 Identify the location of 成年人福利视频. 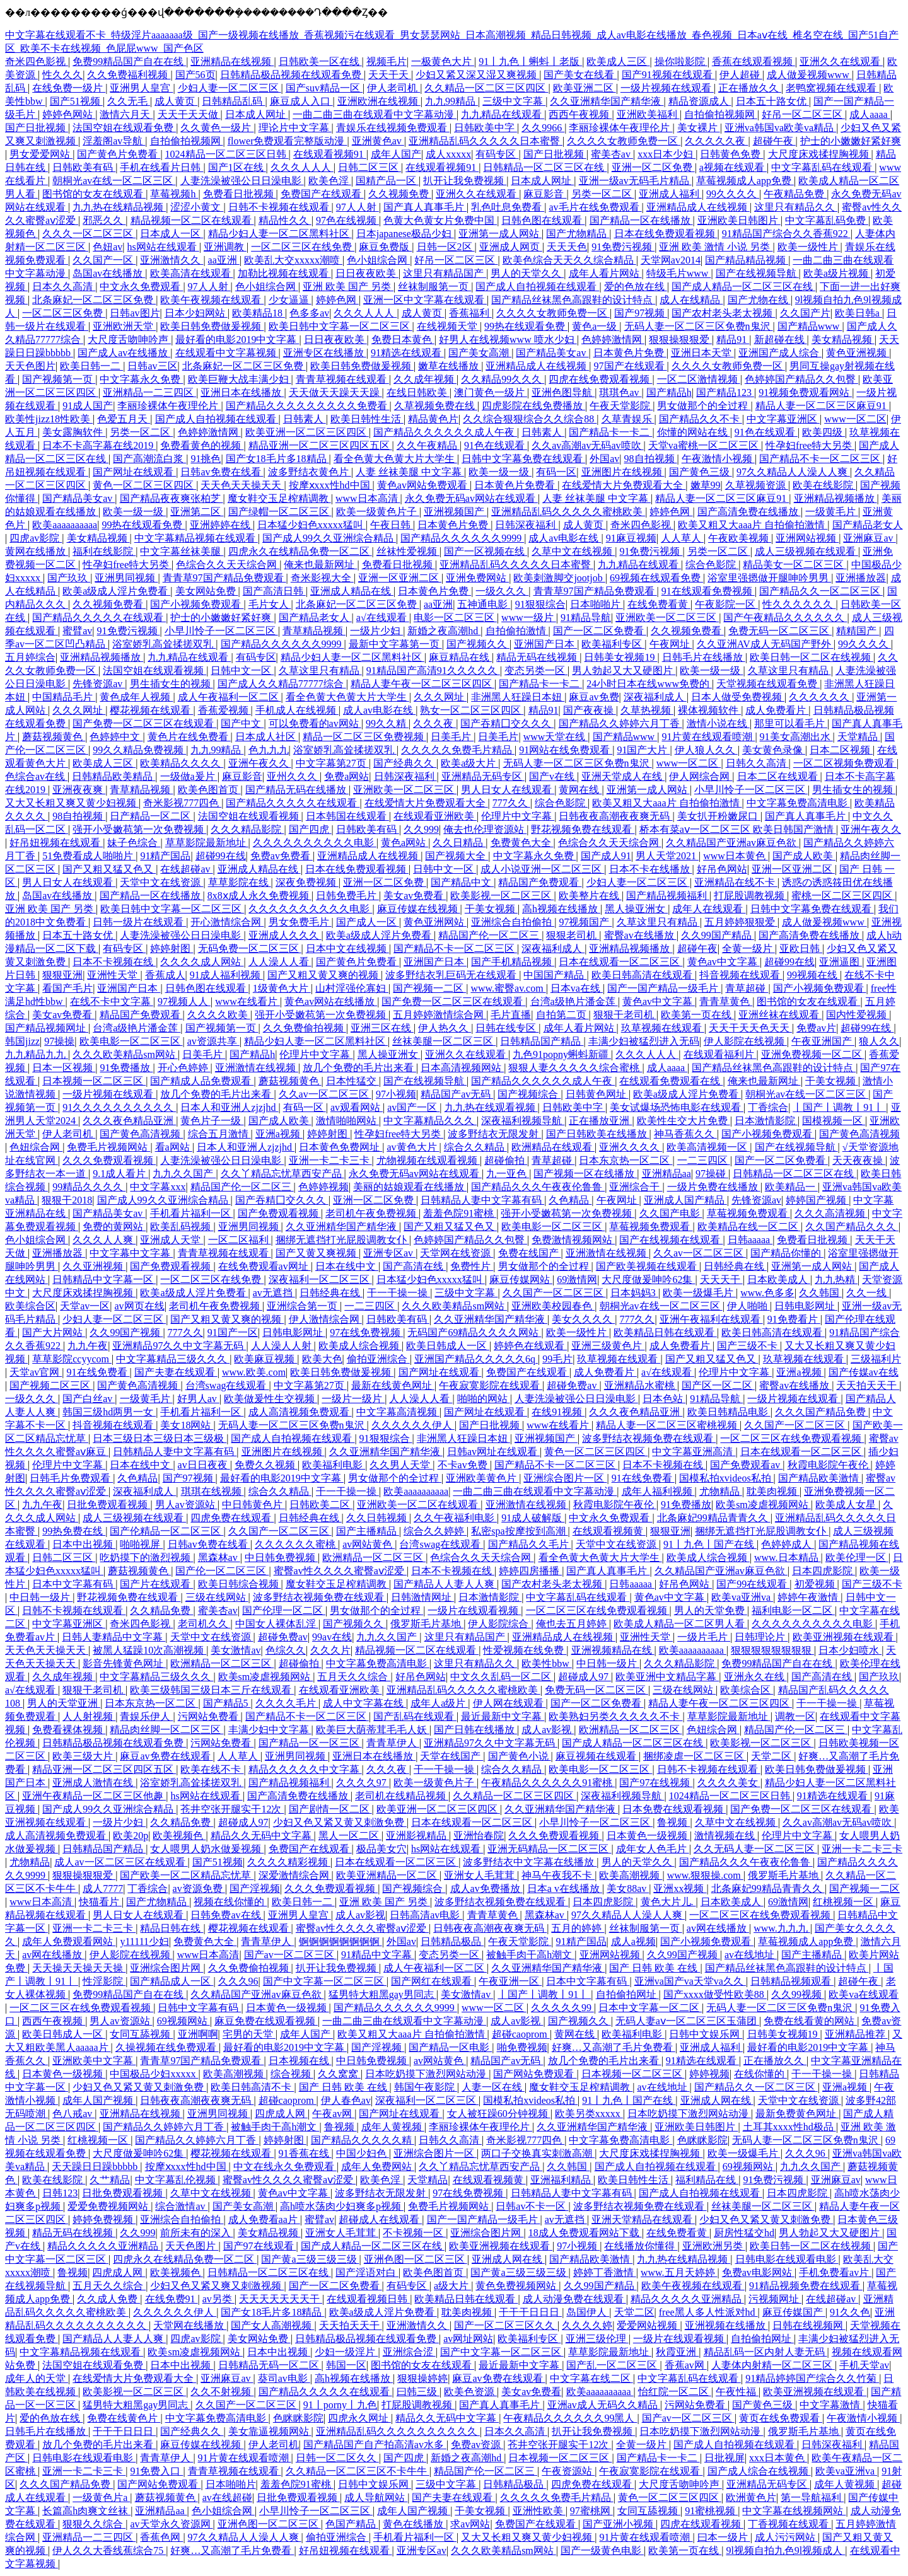
(658, 1491).